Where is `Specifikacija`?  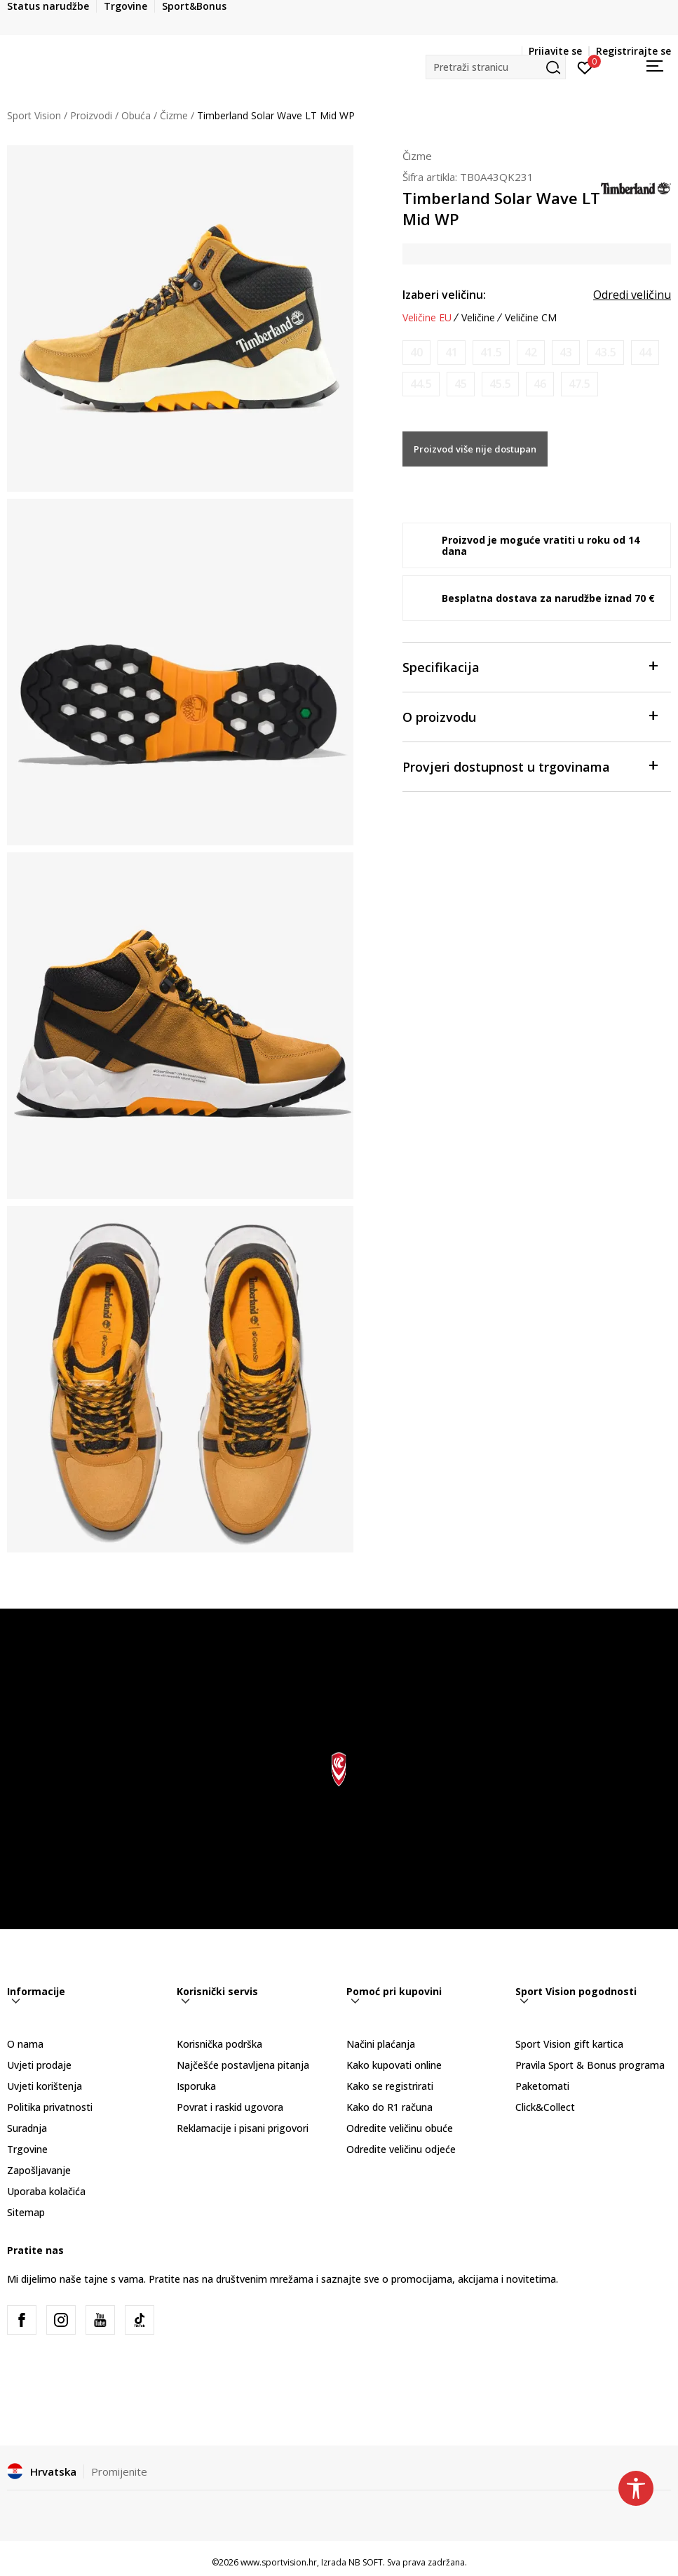 Specifikacija is located at coordinates (529, 666).